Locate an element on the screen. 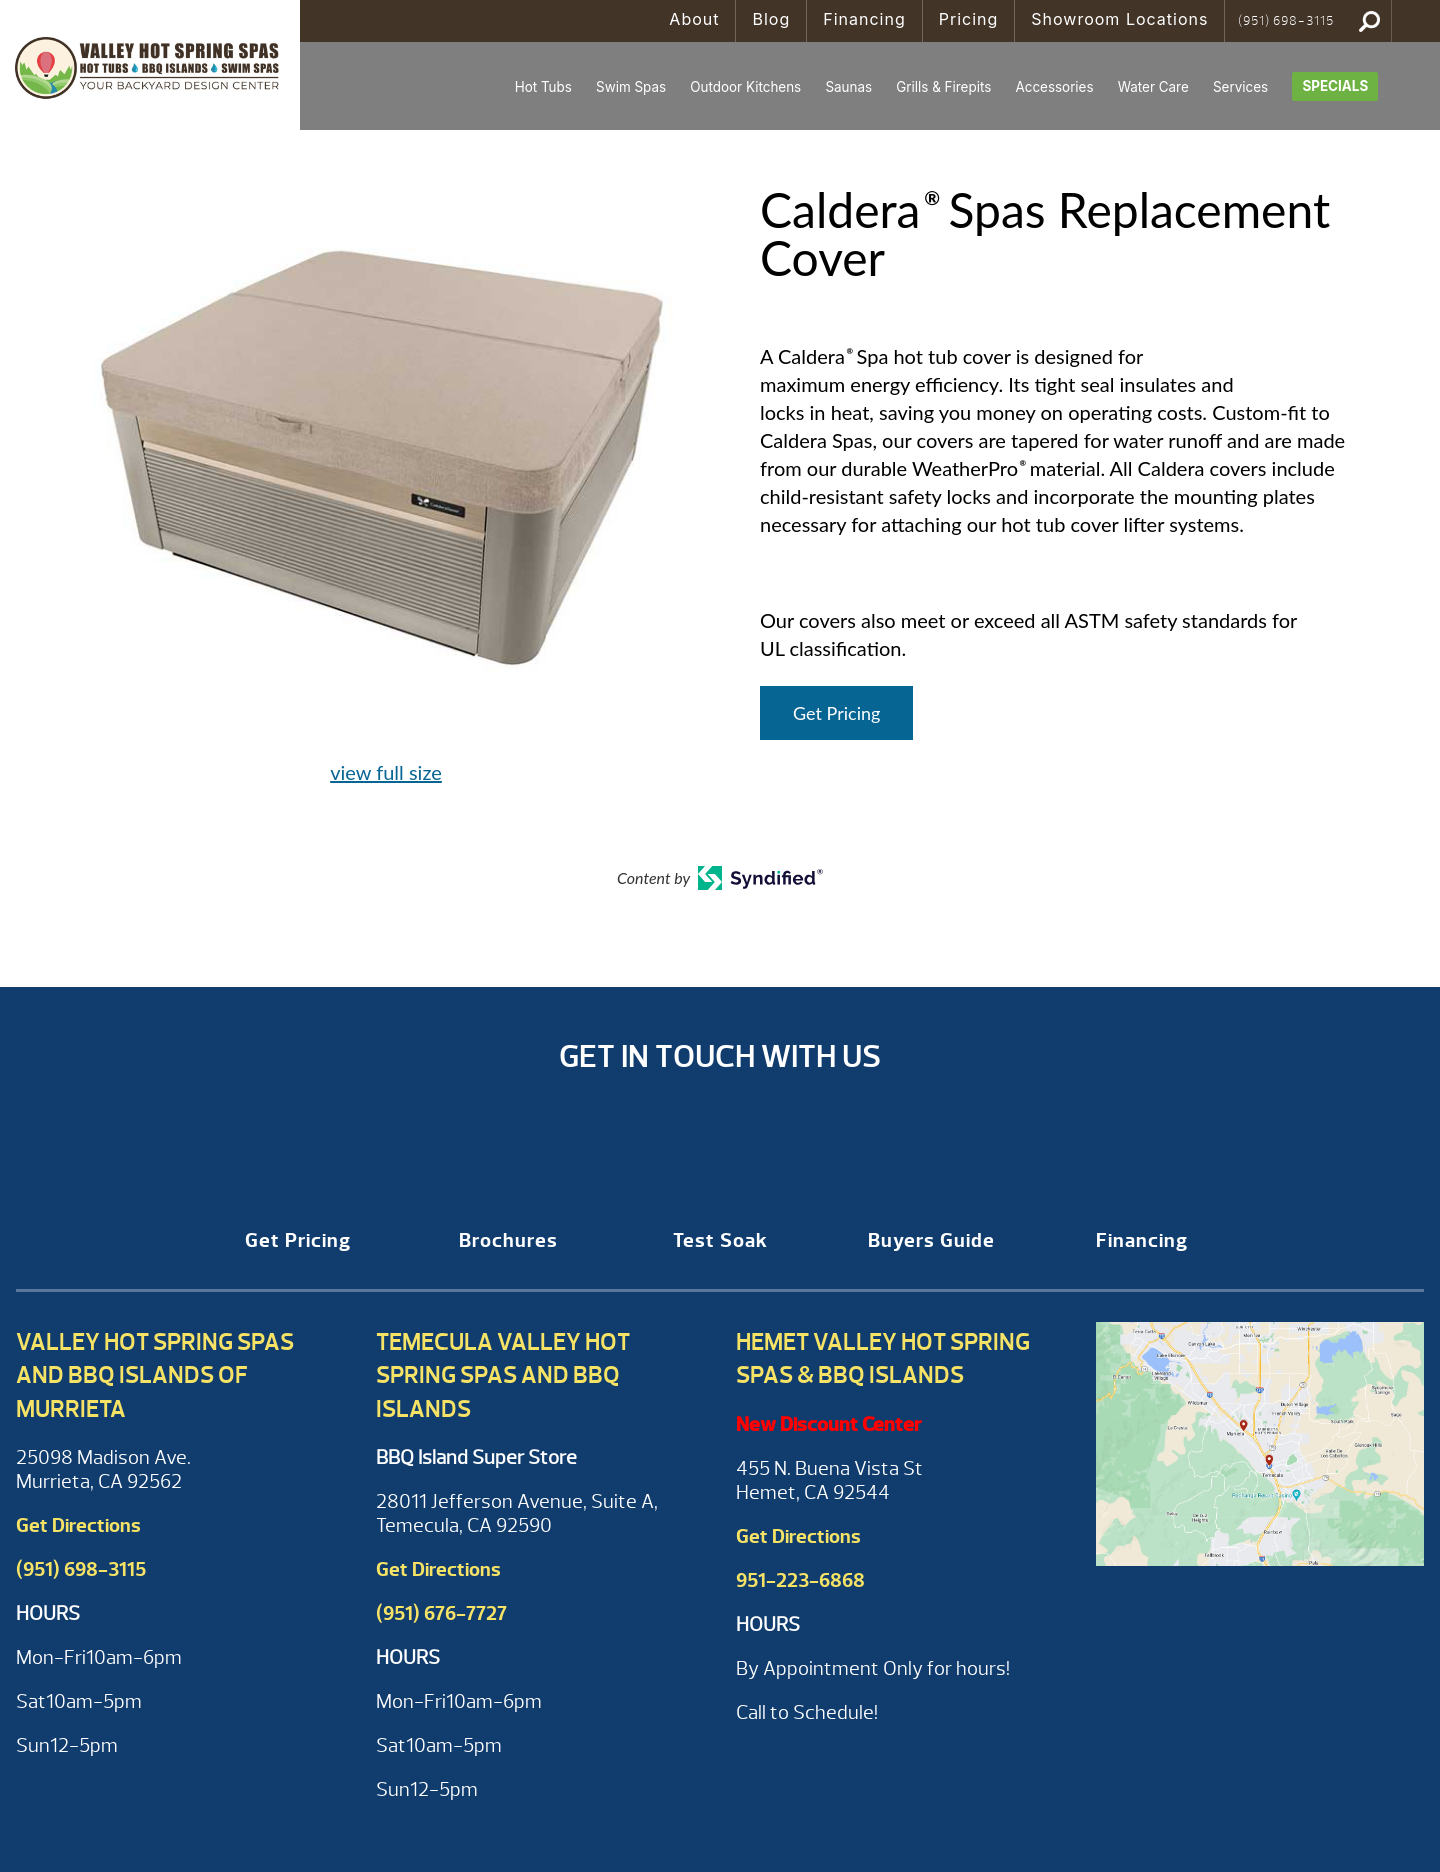  Pricing is located at coordinates (969, 19).